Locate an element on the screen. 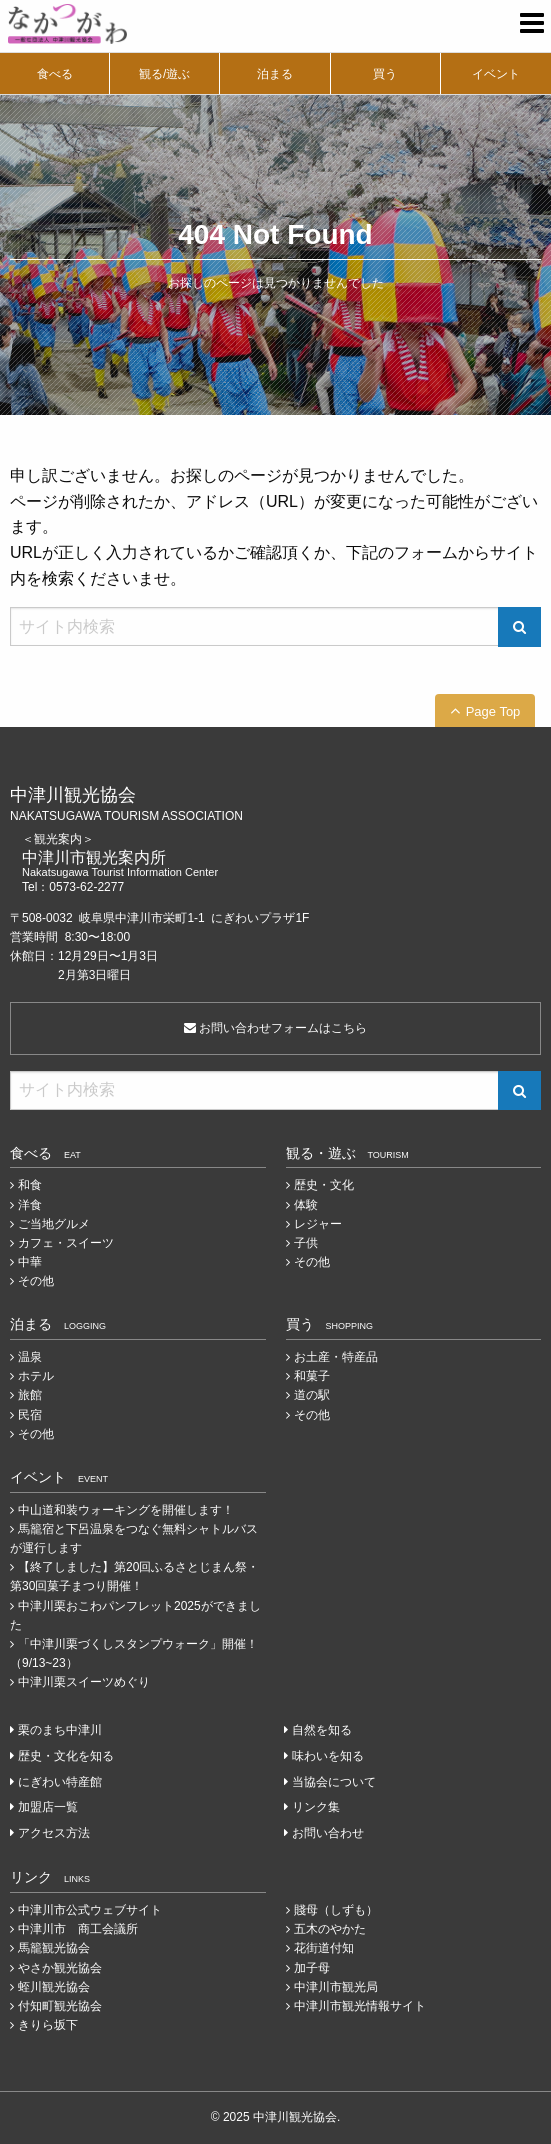  観る/遊ぶ is located at coordinates (164, 74).